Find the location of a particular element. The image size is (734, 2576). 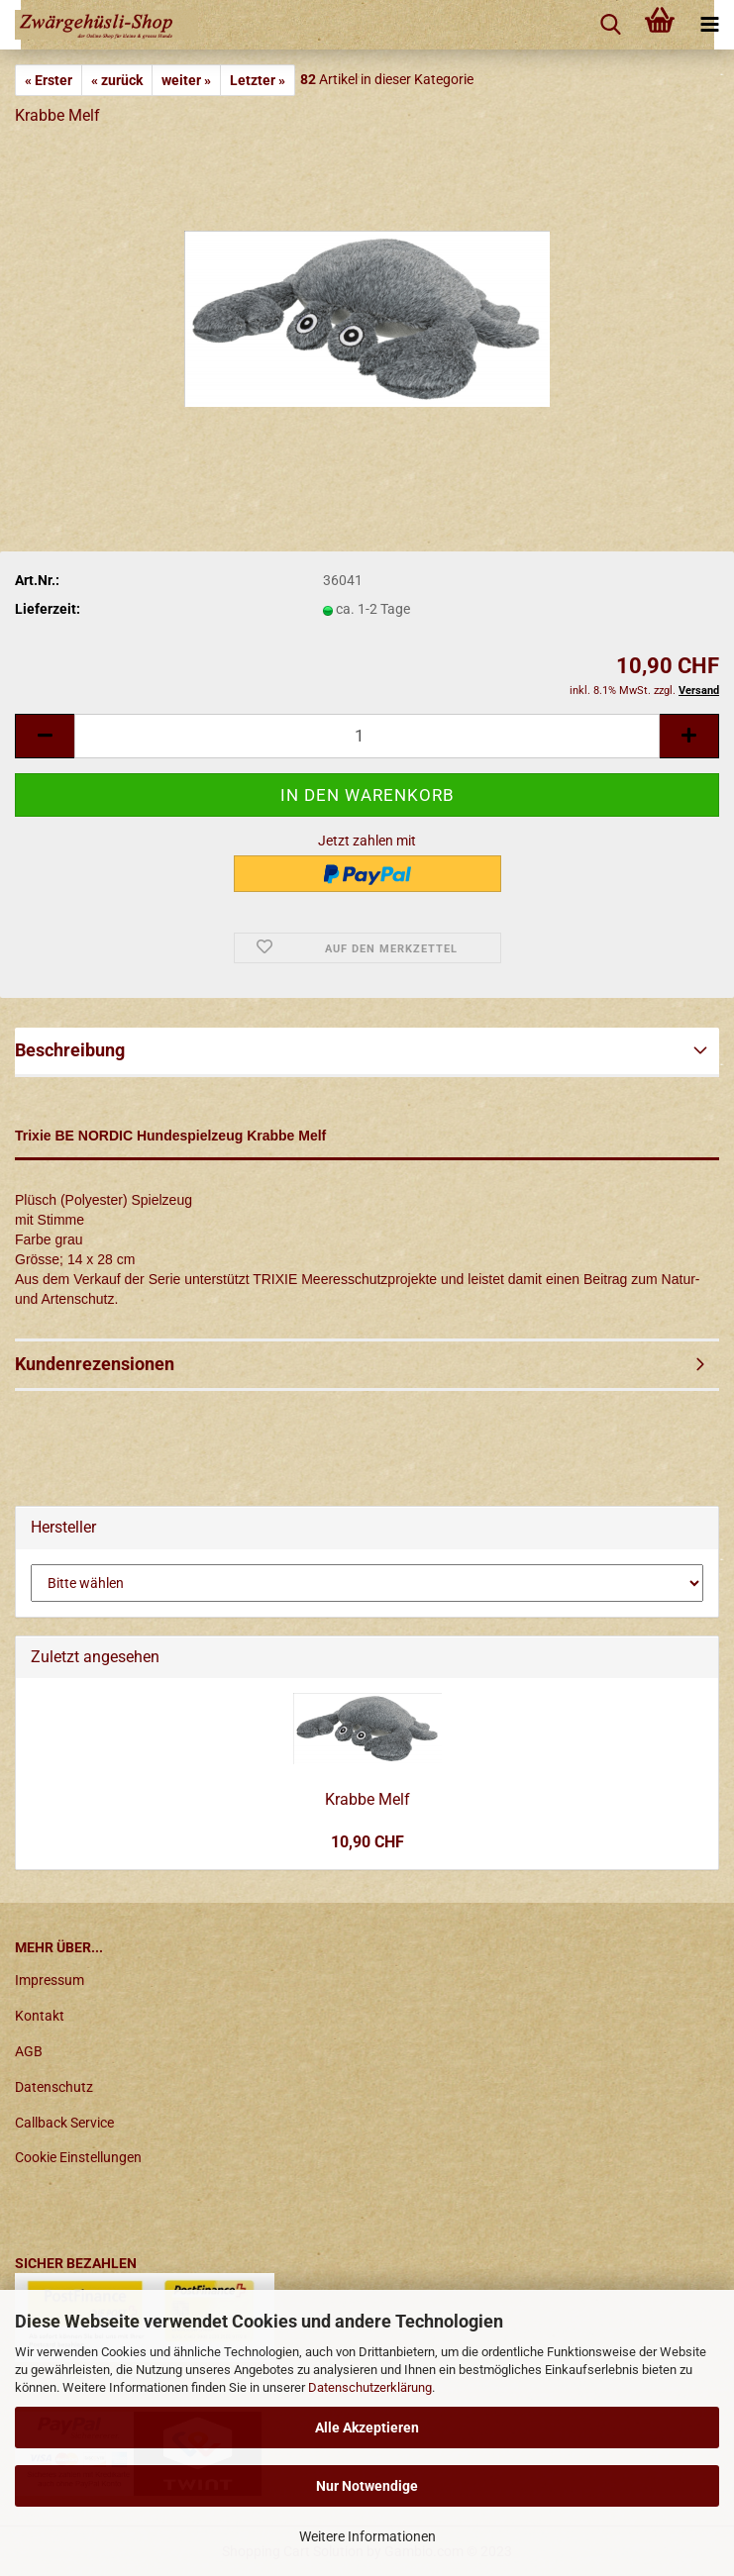

Kundenrezensionen is located at coordinates (94, 1363).